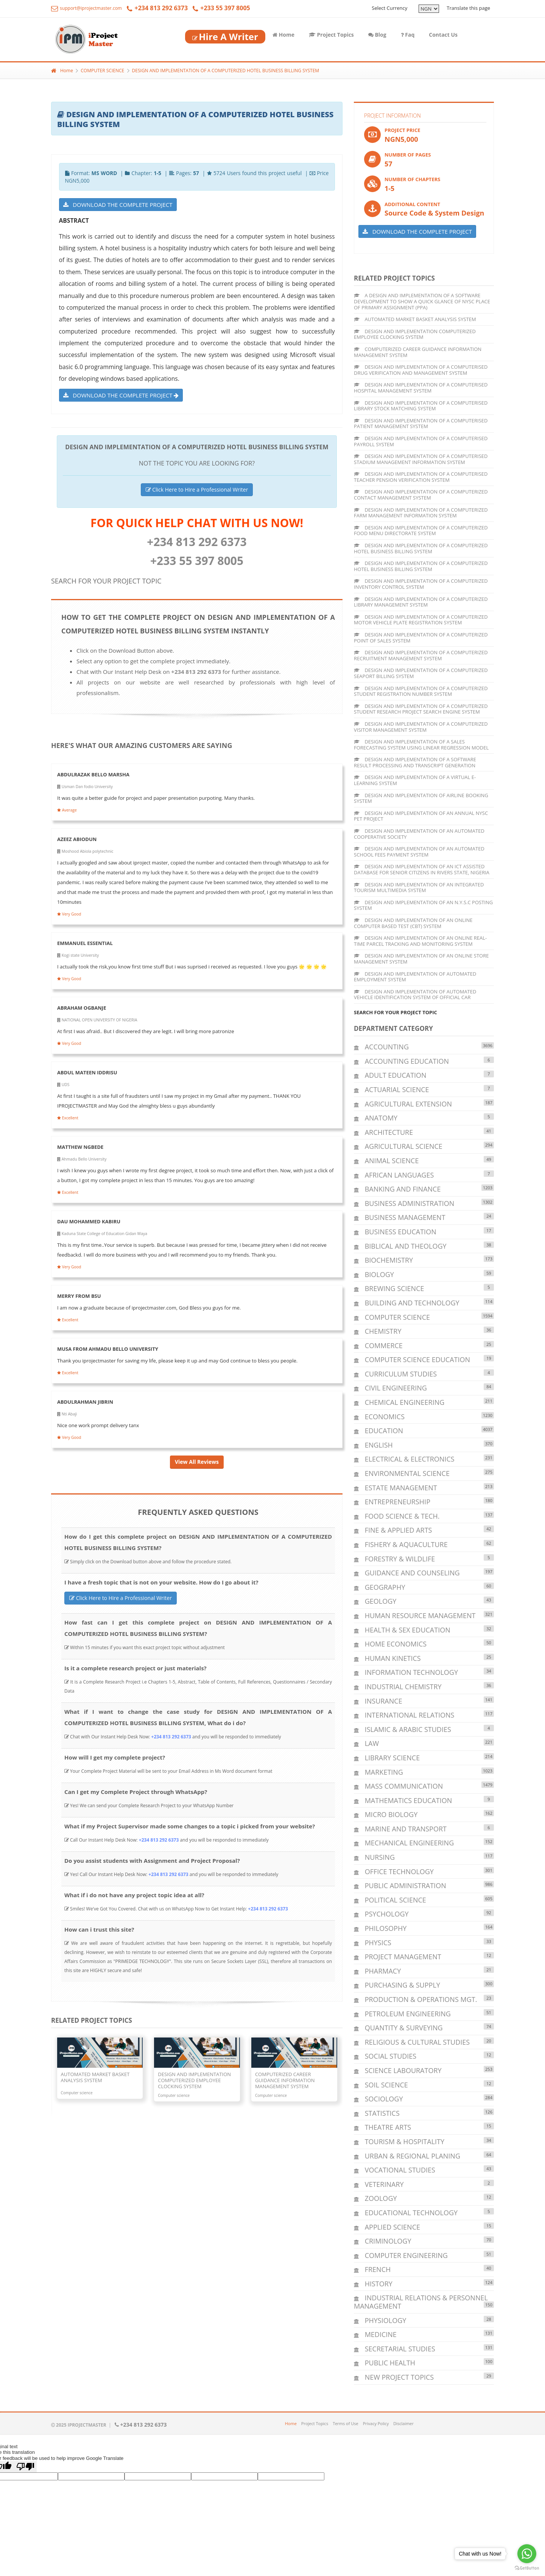 The width and height of the screenshot is (545, 2576). What do you see at coordinates (225, 70) in the screenshot?
I see `DESIGN AND IMPLEMENTATION OF A COMPUTERIZED HOTEL BUSINESS BILLING SYSTEM` at bounding box center [225, 70].